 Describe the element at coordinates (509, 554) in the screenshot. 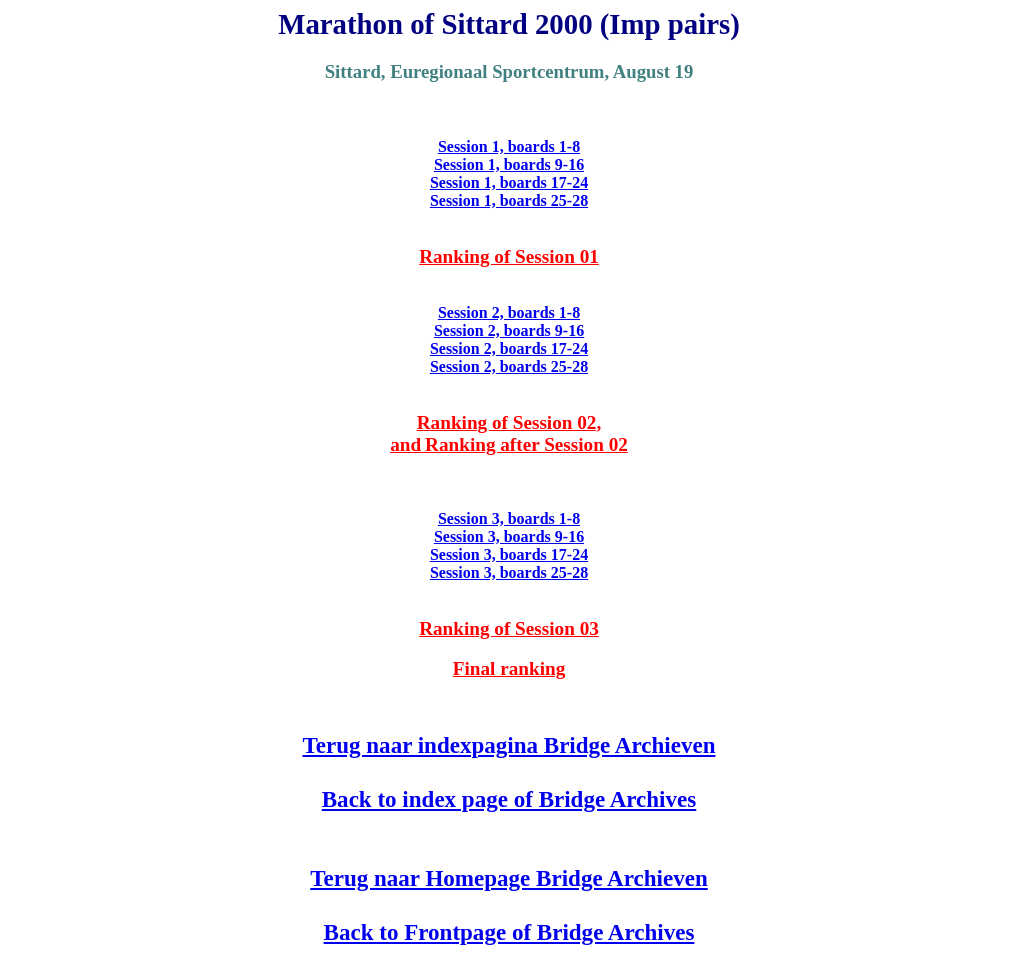

I see `Session 3, boards 17-24` at that location.